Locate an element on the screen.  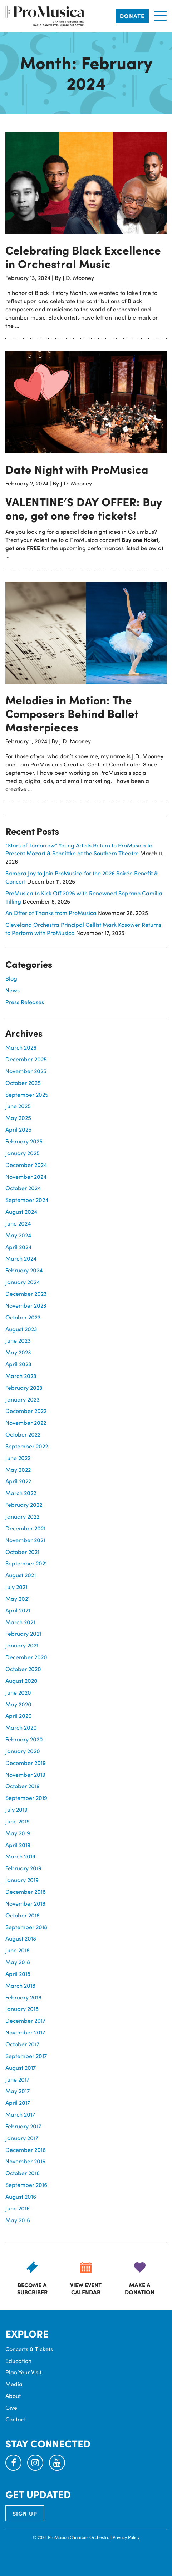
An Offer of Thanks from ProMusica is located at coordinates (51, 912).